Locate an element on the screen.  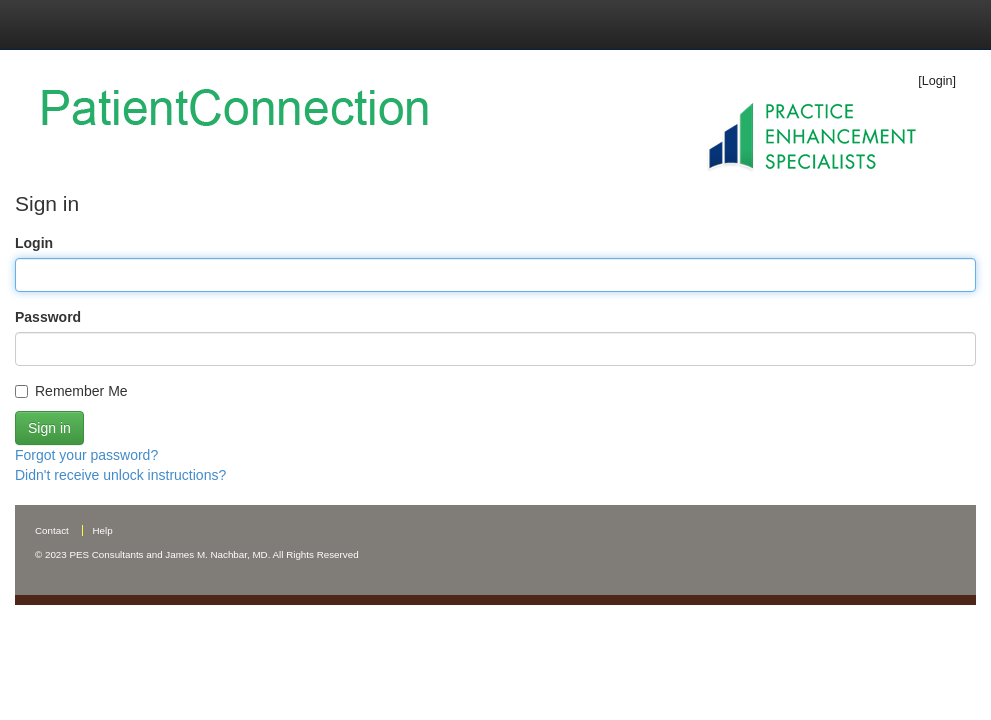
Login is located at coordinates (34, 243).